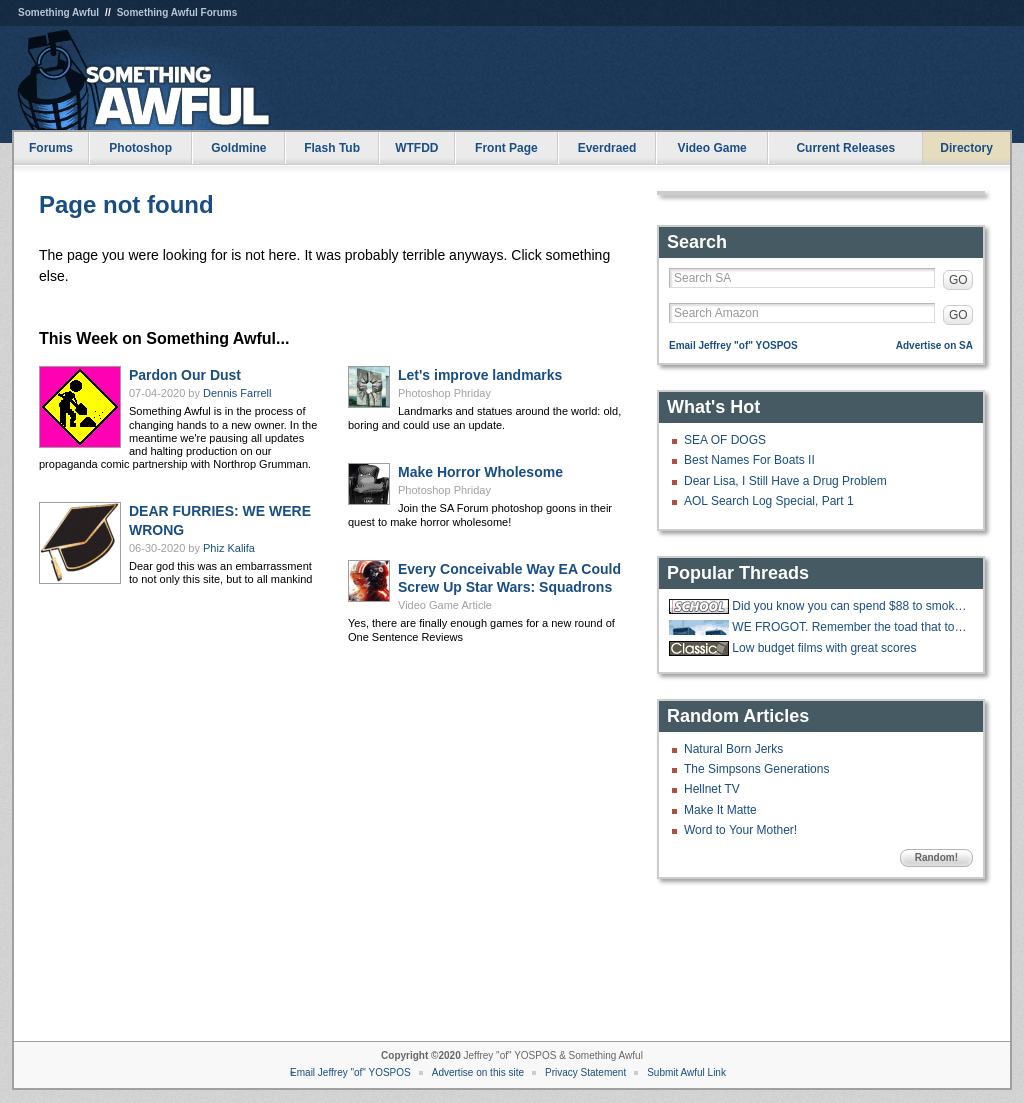 This screenshot has width=1024, height=1103. I want to click on Word to Your Mother!, so click(740, 830).